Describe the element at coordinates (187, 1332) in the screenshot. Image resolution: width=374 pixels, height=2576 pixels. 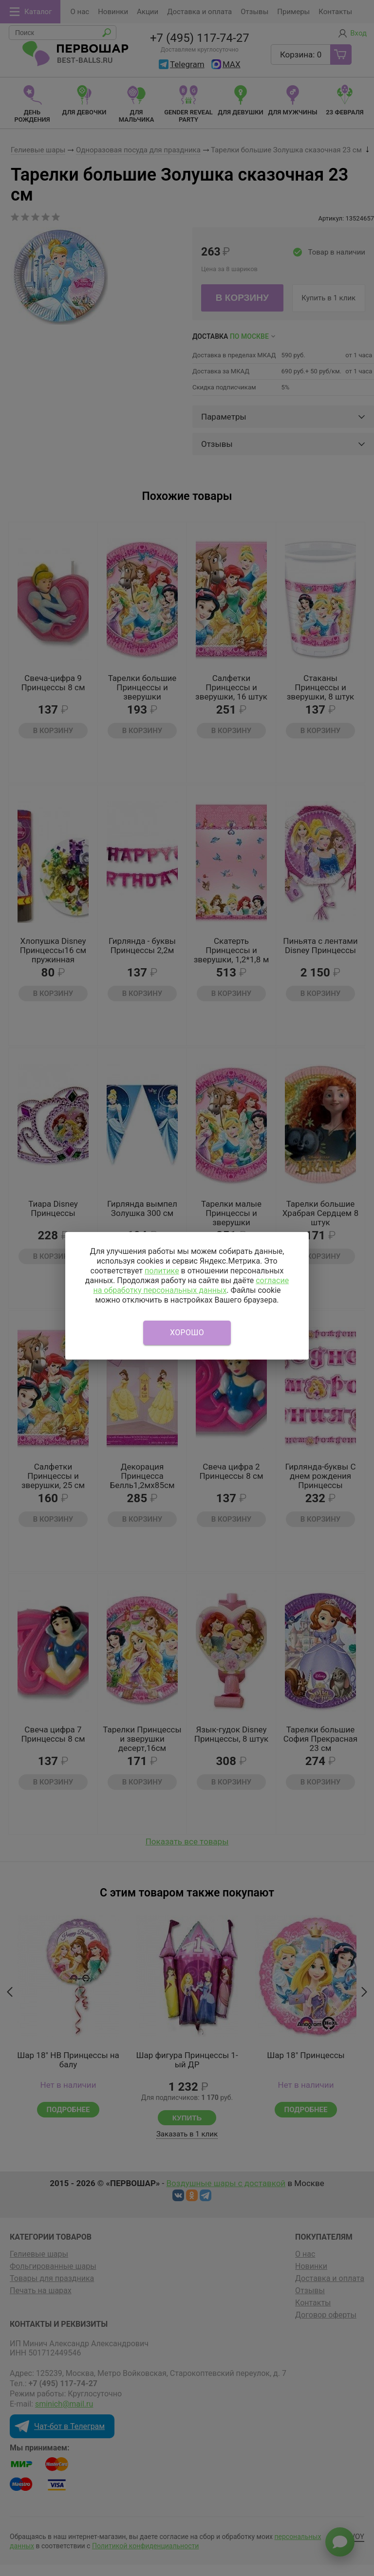
I see `Хорошо` at that location.